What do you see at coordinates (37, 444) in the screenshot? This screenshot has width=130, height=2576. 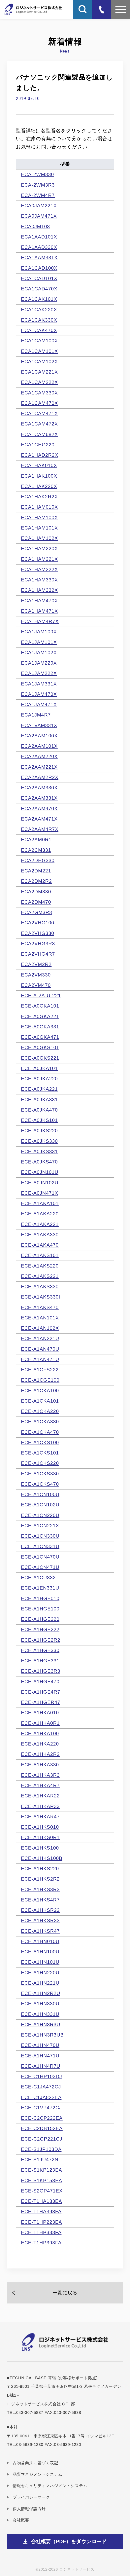 I see `ECA1CHG220` at bounding box center [37, 444].